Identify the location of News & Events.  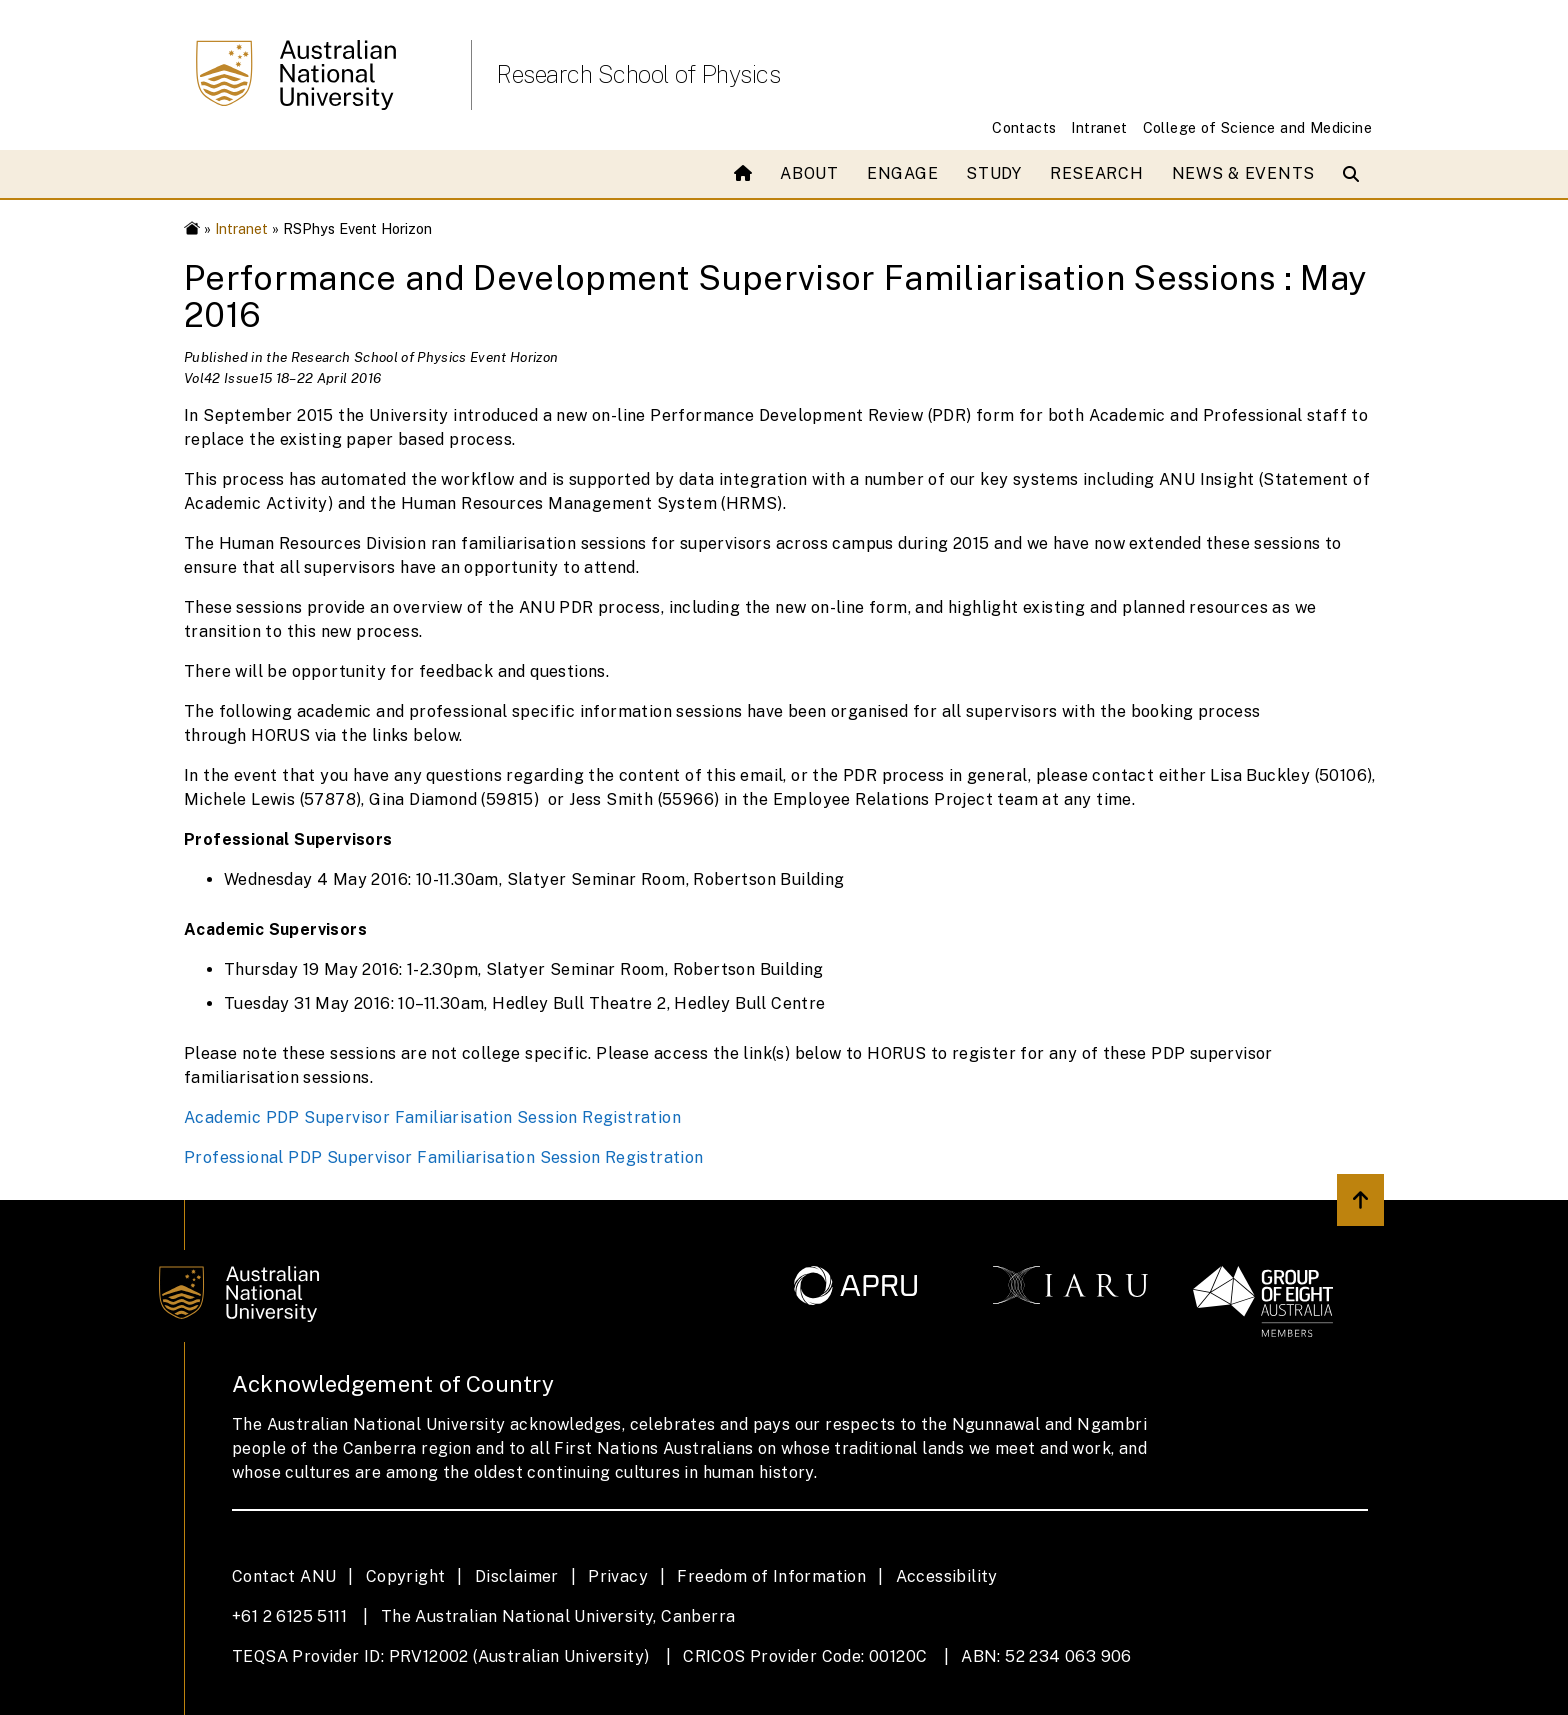
(1243, 173).